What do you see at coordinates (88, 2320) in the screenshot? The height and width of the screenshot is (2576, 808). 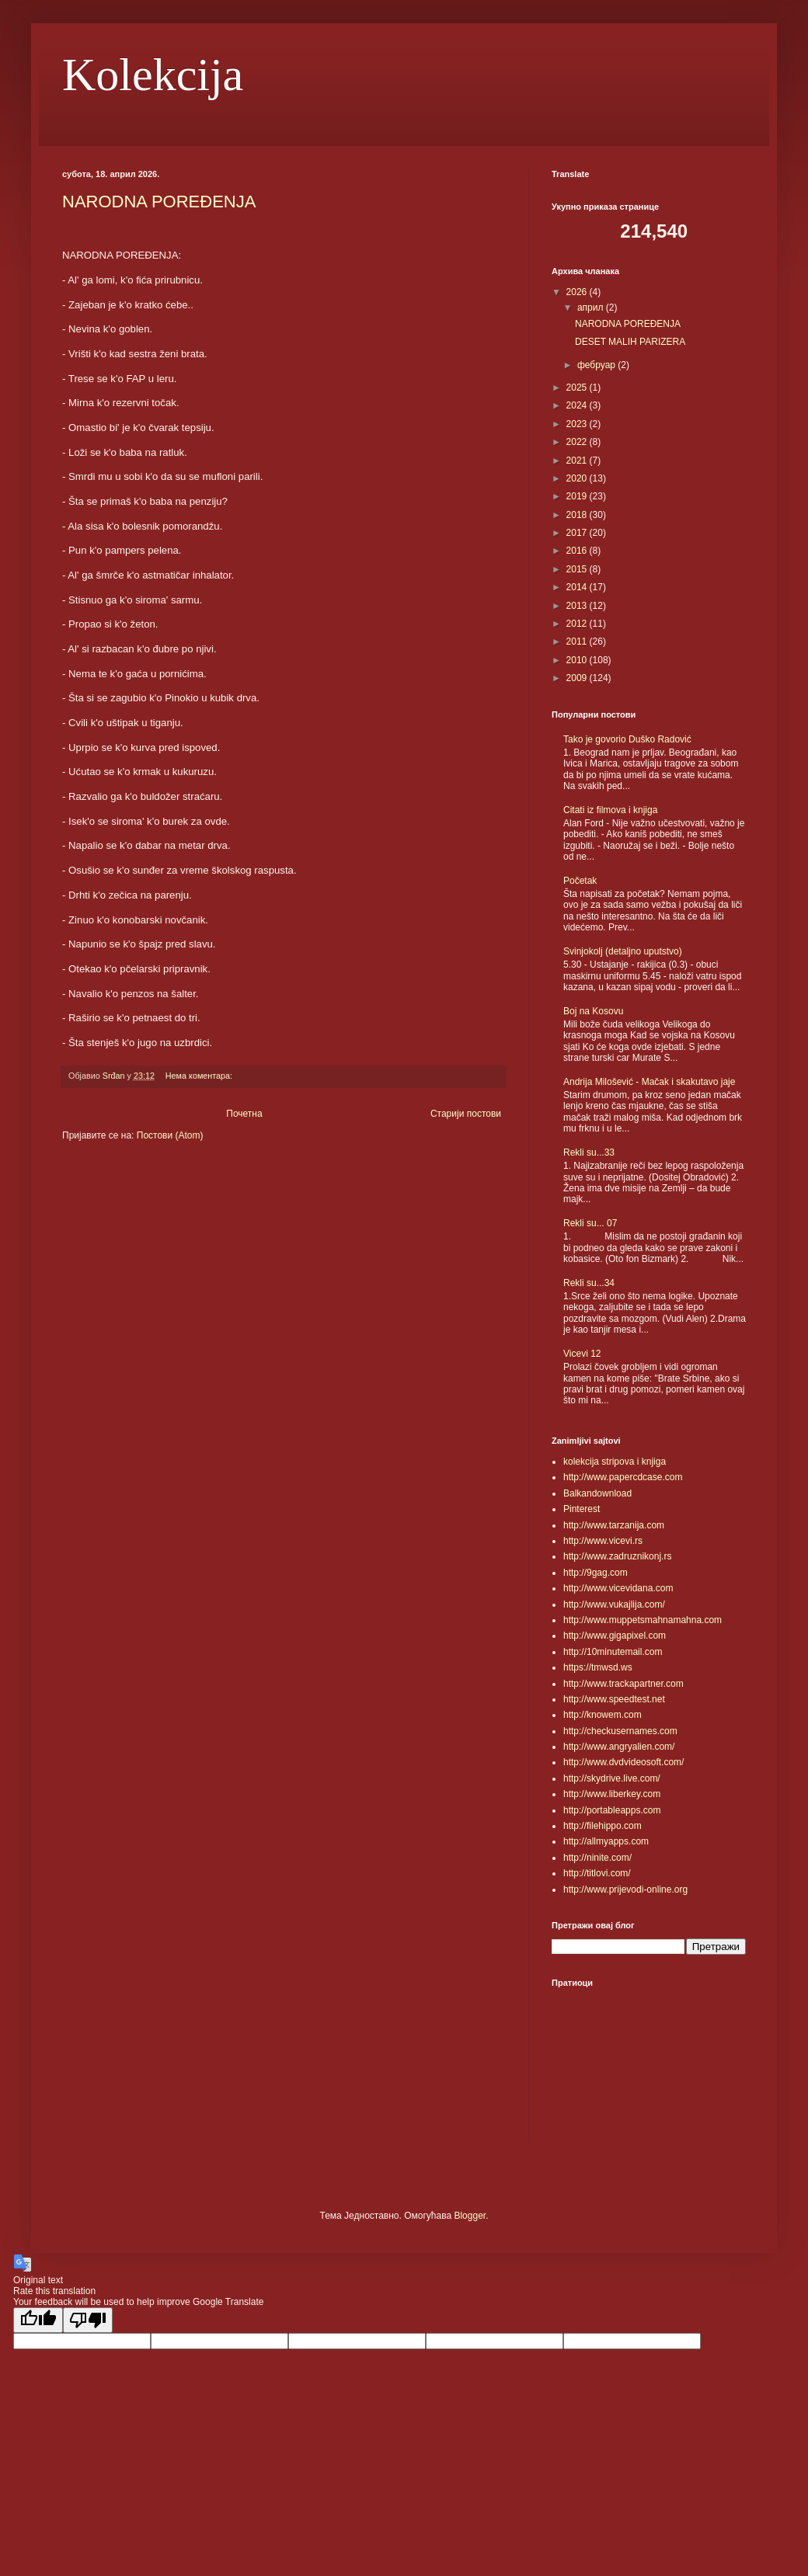 I see `[Poor translation]` at bounding box center [88, 2320].